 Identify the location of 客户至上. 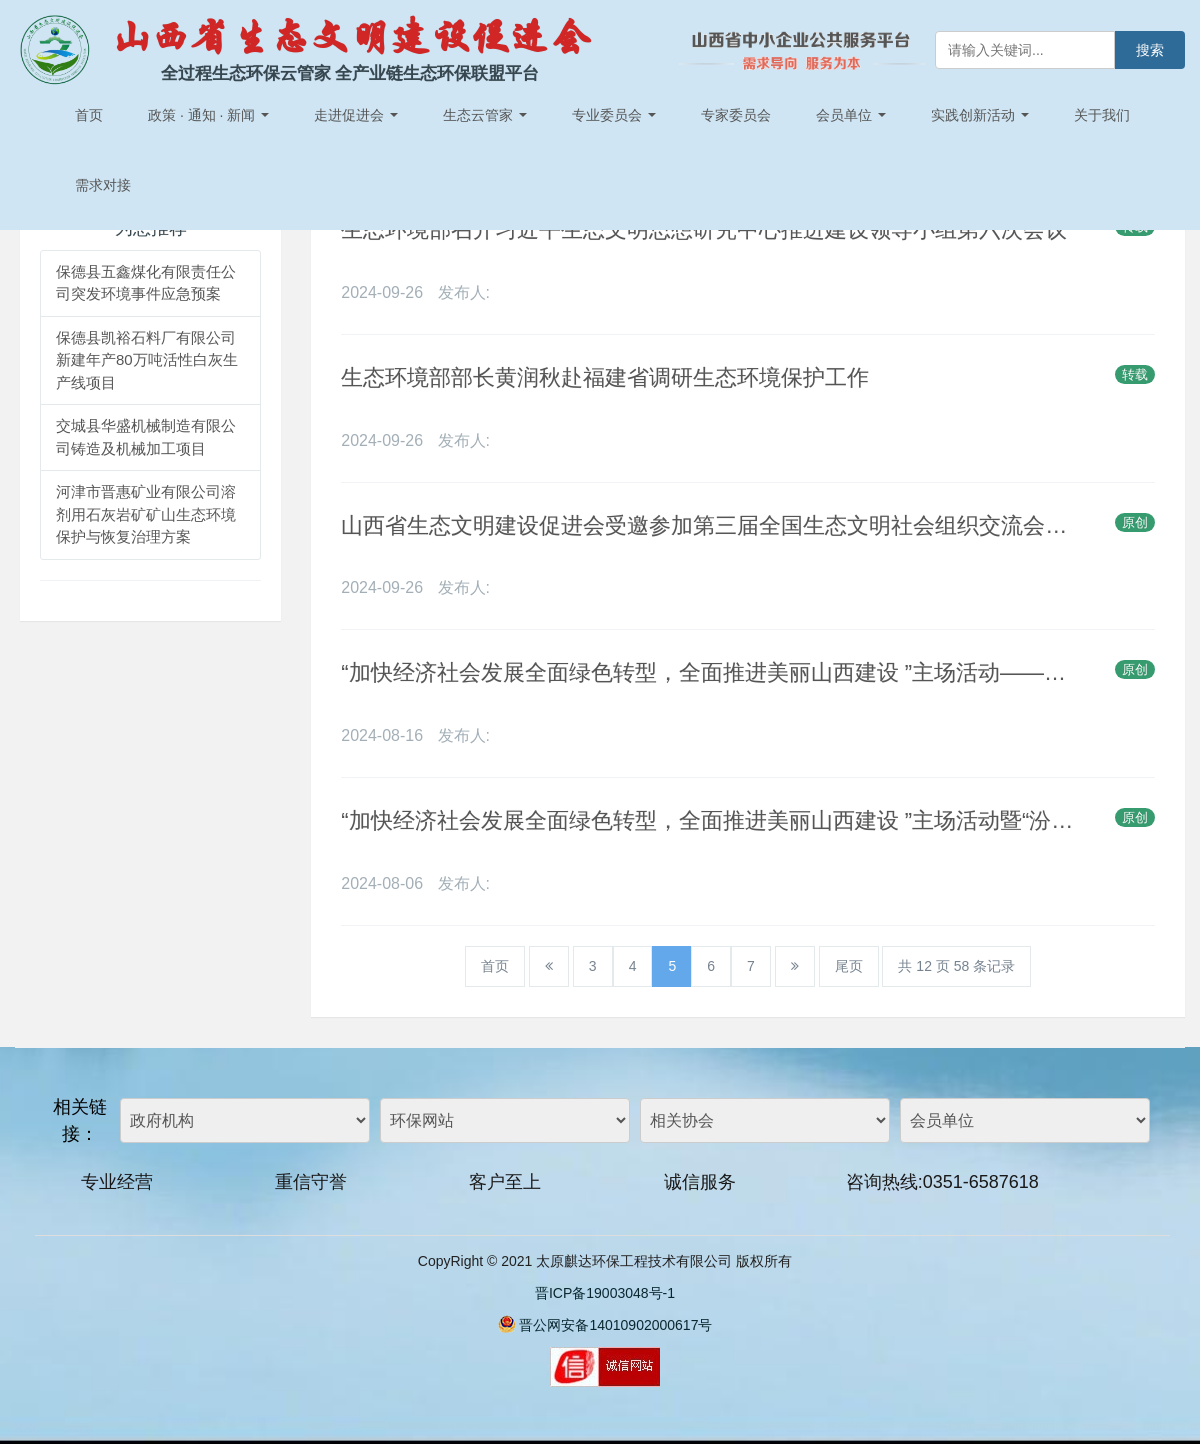
(505, 1182).